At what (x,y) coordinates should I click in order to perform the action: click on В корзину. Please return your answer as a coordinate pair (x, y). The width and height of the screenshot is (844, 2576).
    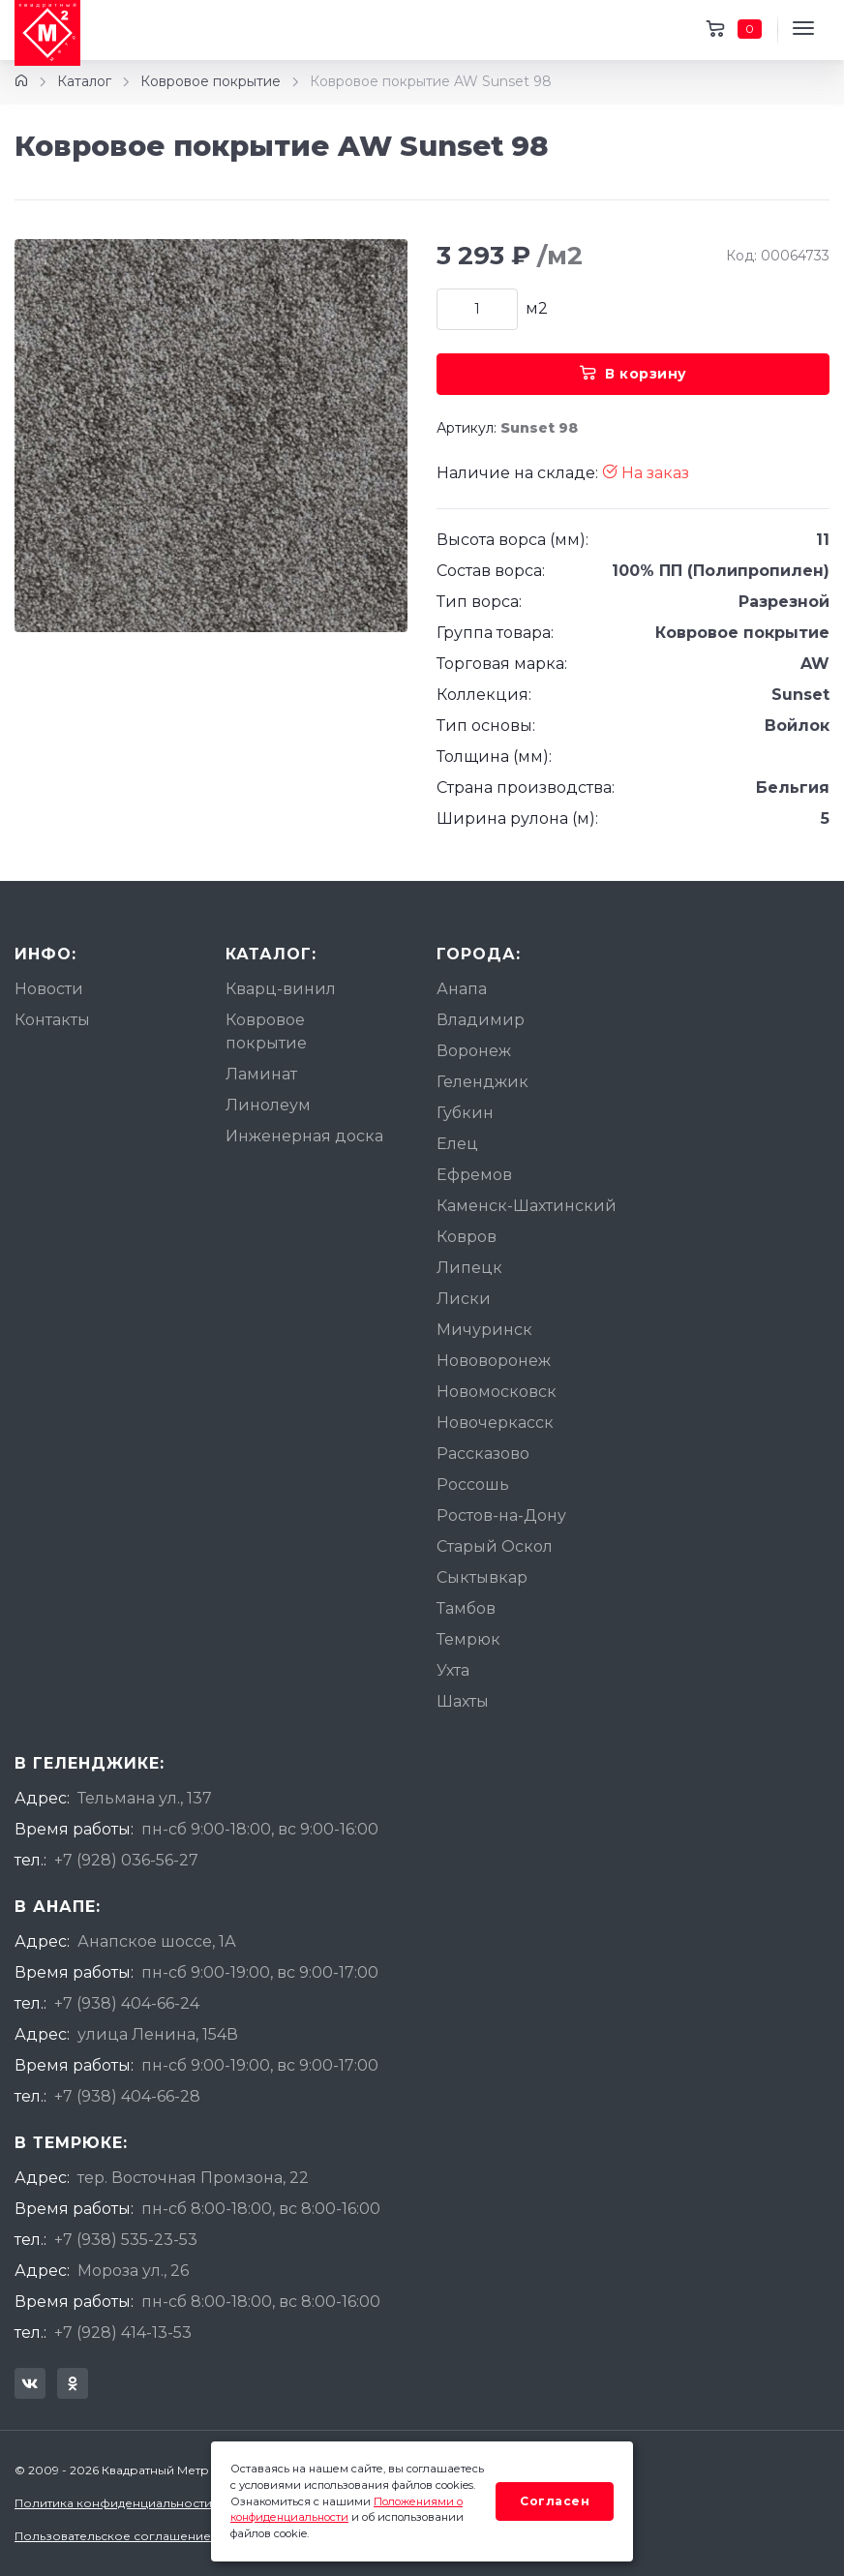
    Looking at the image, I should click on (633, 373).